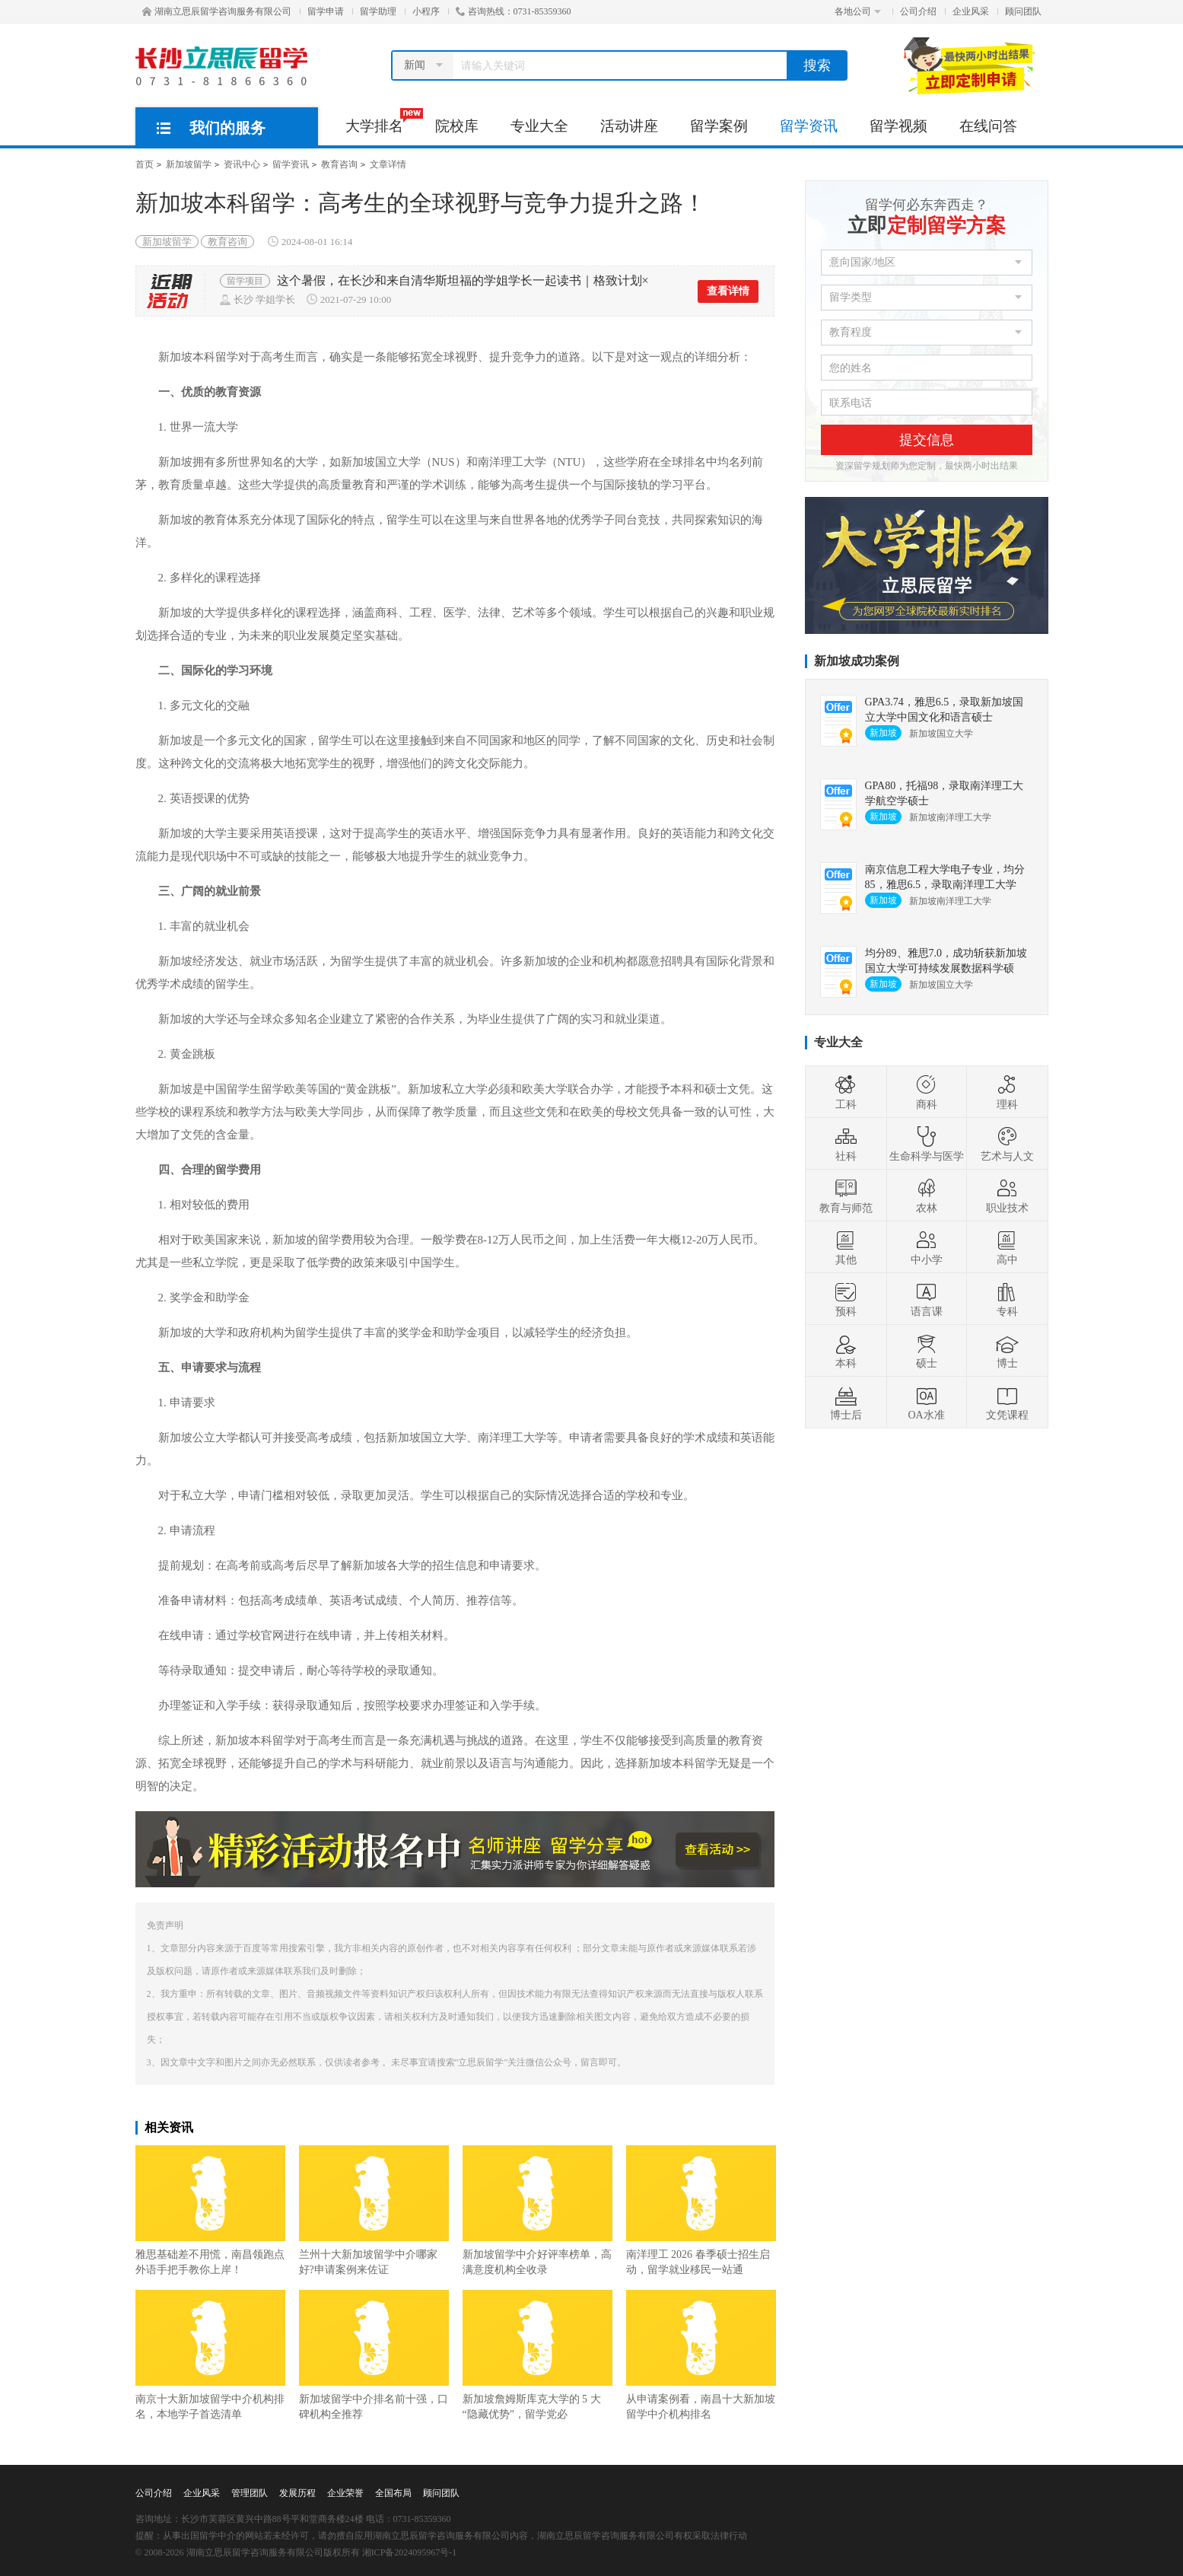 The width and height of the screenshot is (1183, 2576). What do you see at coordinates (846, 1402) in the screenshot?
I see `博士后` at bounding box center [846, 1402].